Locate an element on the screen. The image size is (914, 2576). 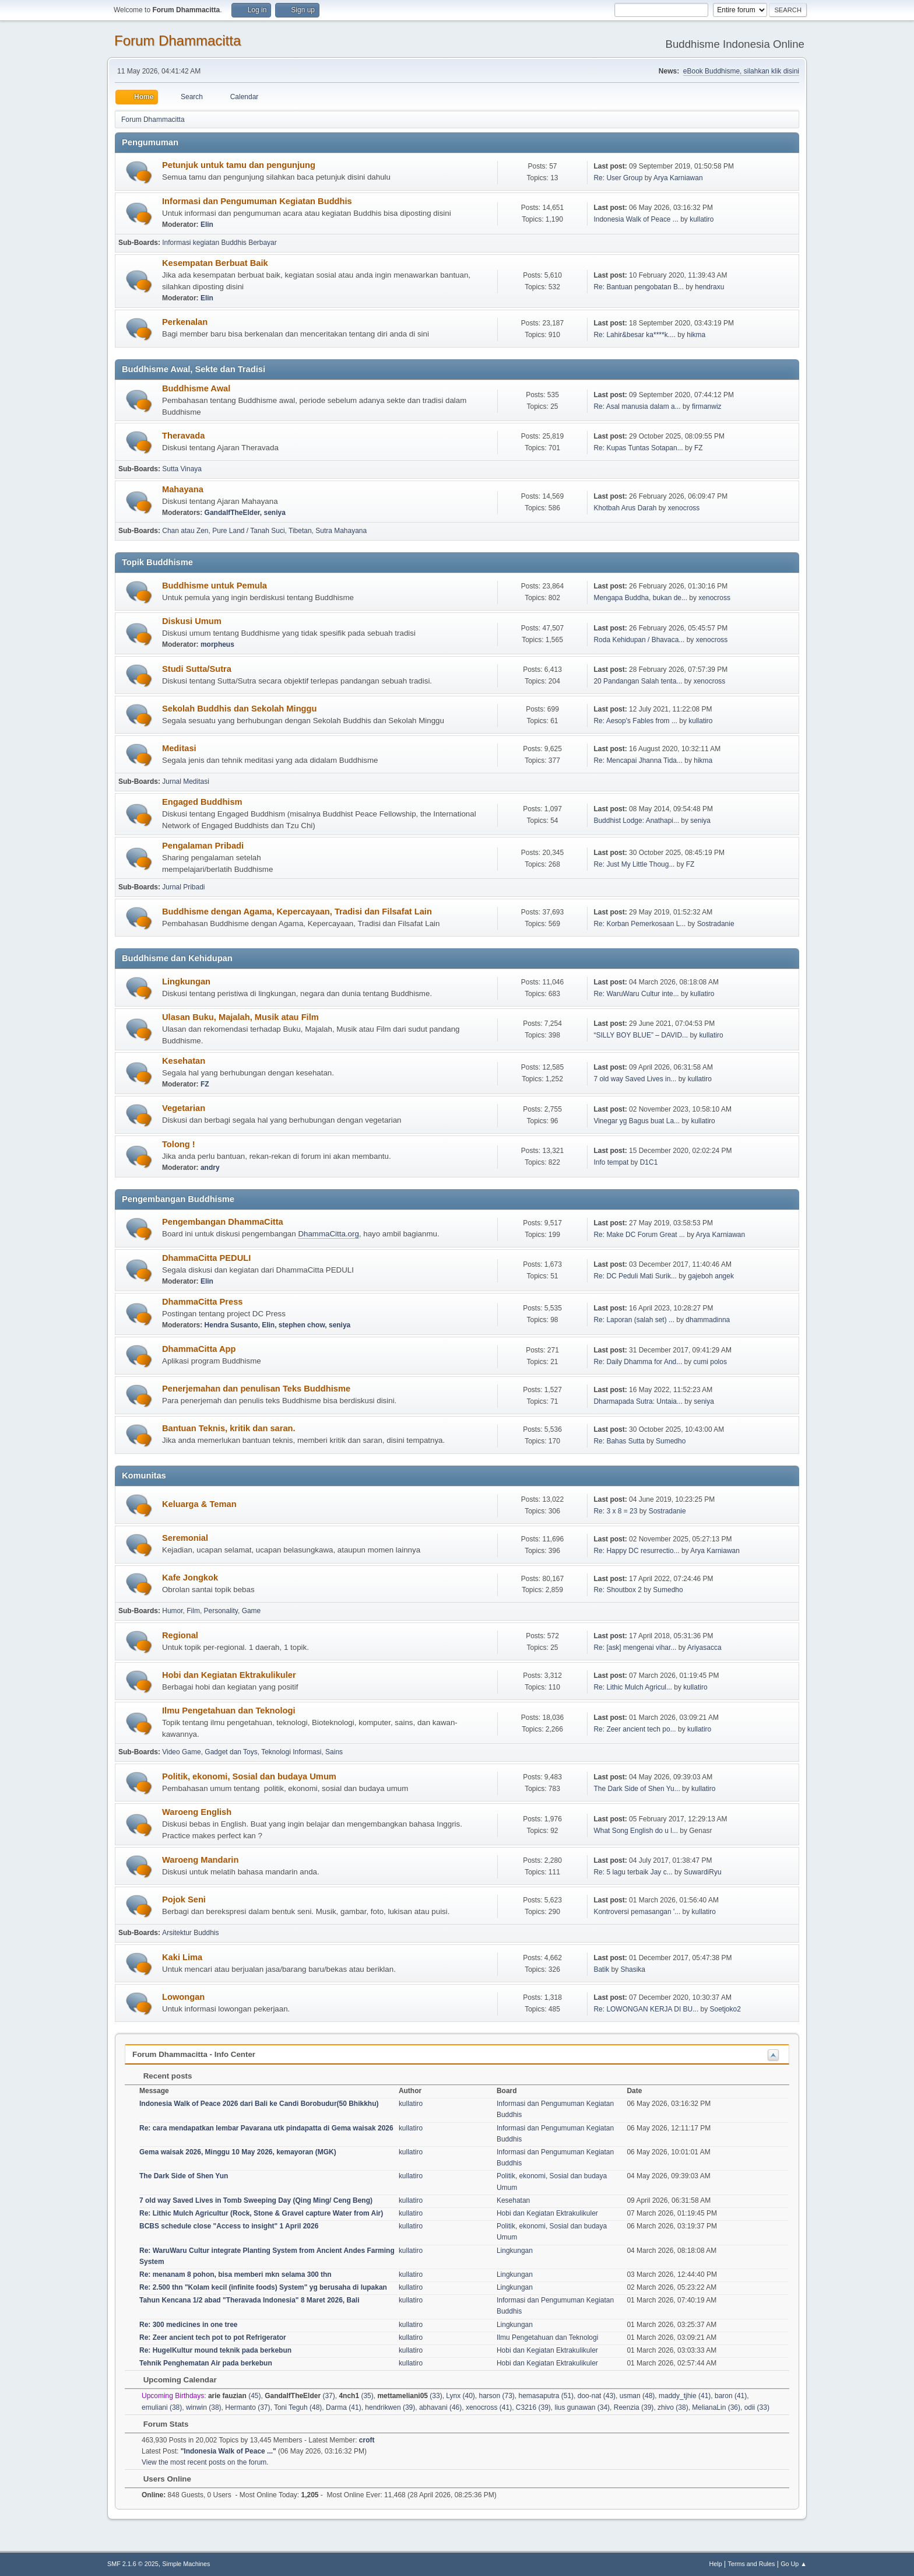
Recent posts is located at coordinates (162, 2076).